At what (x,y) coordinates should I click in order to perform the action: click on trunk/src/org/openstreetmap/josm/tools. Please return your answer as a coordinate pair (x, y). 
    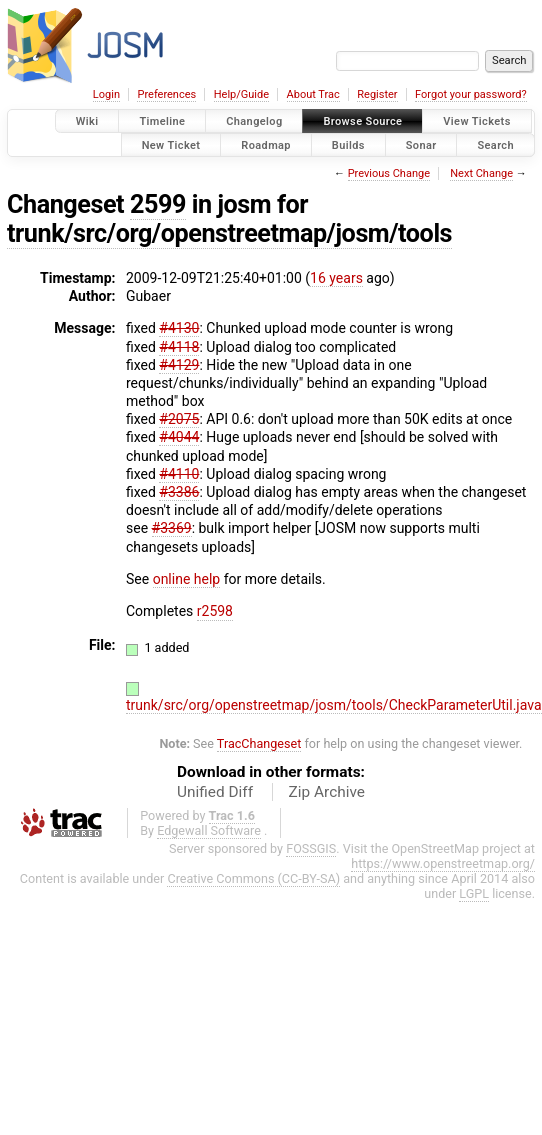
    Looking at the image, I should click on (229, 233).